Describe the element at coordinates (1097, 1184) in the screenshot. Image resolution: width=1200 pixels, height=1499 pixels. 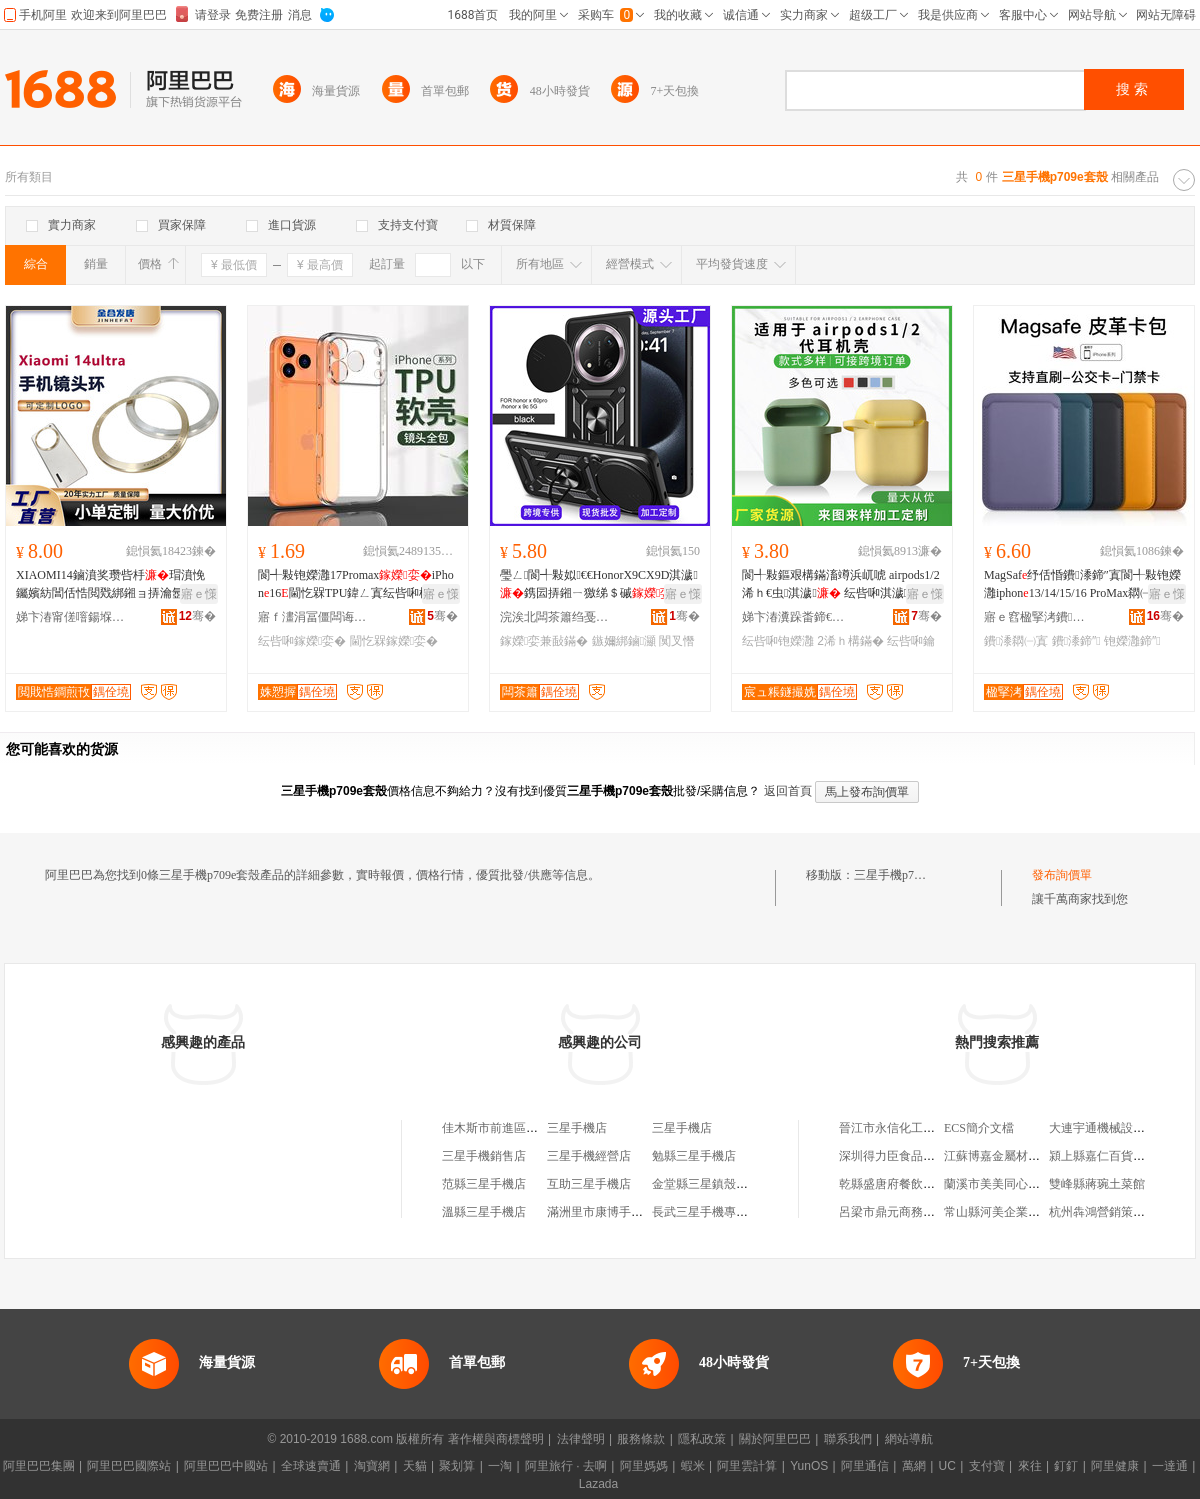
I see `雙峰縣蔣琬土菜館` at that location.